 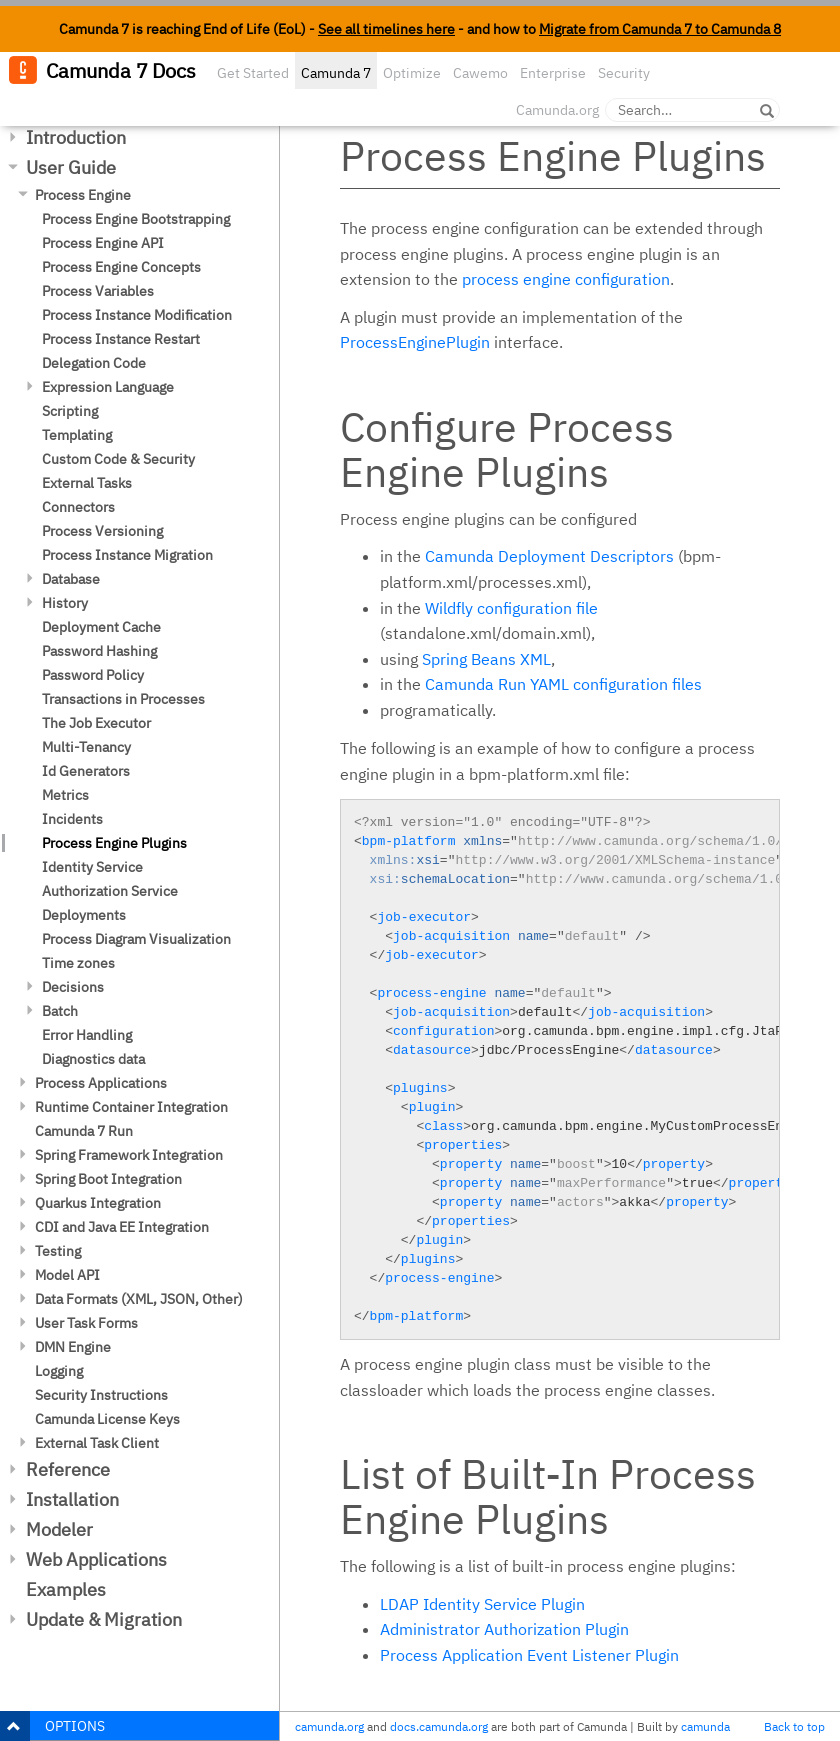 I want to click on Camunda 7, so click(x=336, y=73).